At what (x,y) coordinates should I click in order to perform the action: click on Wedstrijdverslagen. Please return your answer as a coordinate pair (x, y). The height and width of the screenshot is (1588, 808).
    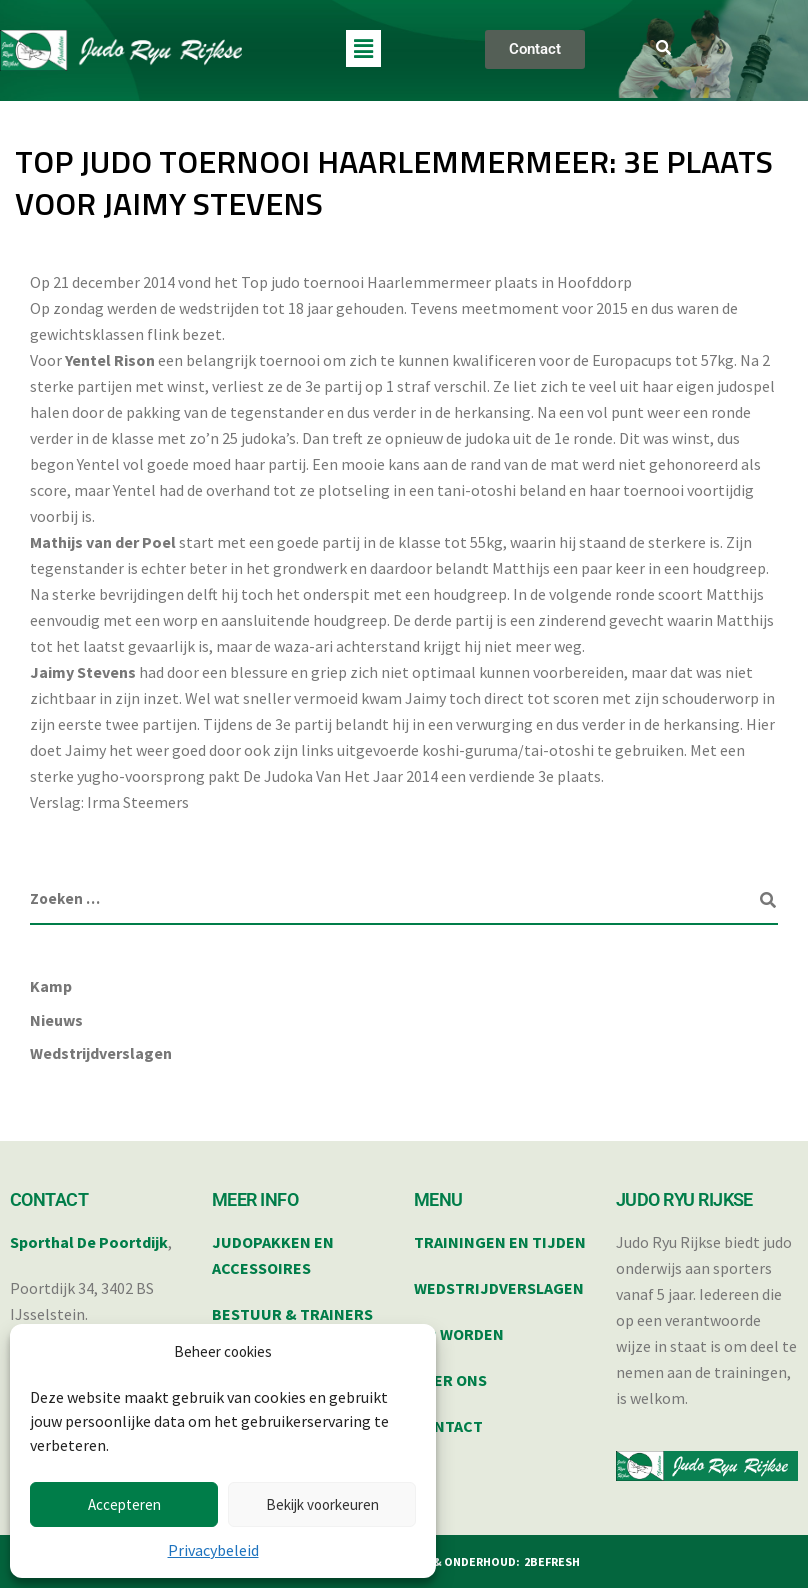
    Looking at the image, I should click on (101, 1053).